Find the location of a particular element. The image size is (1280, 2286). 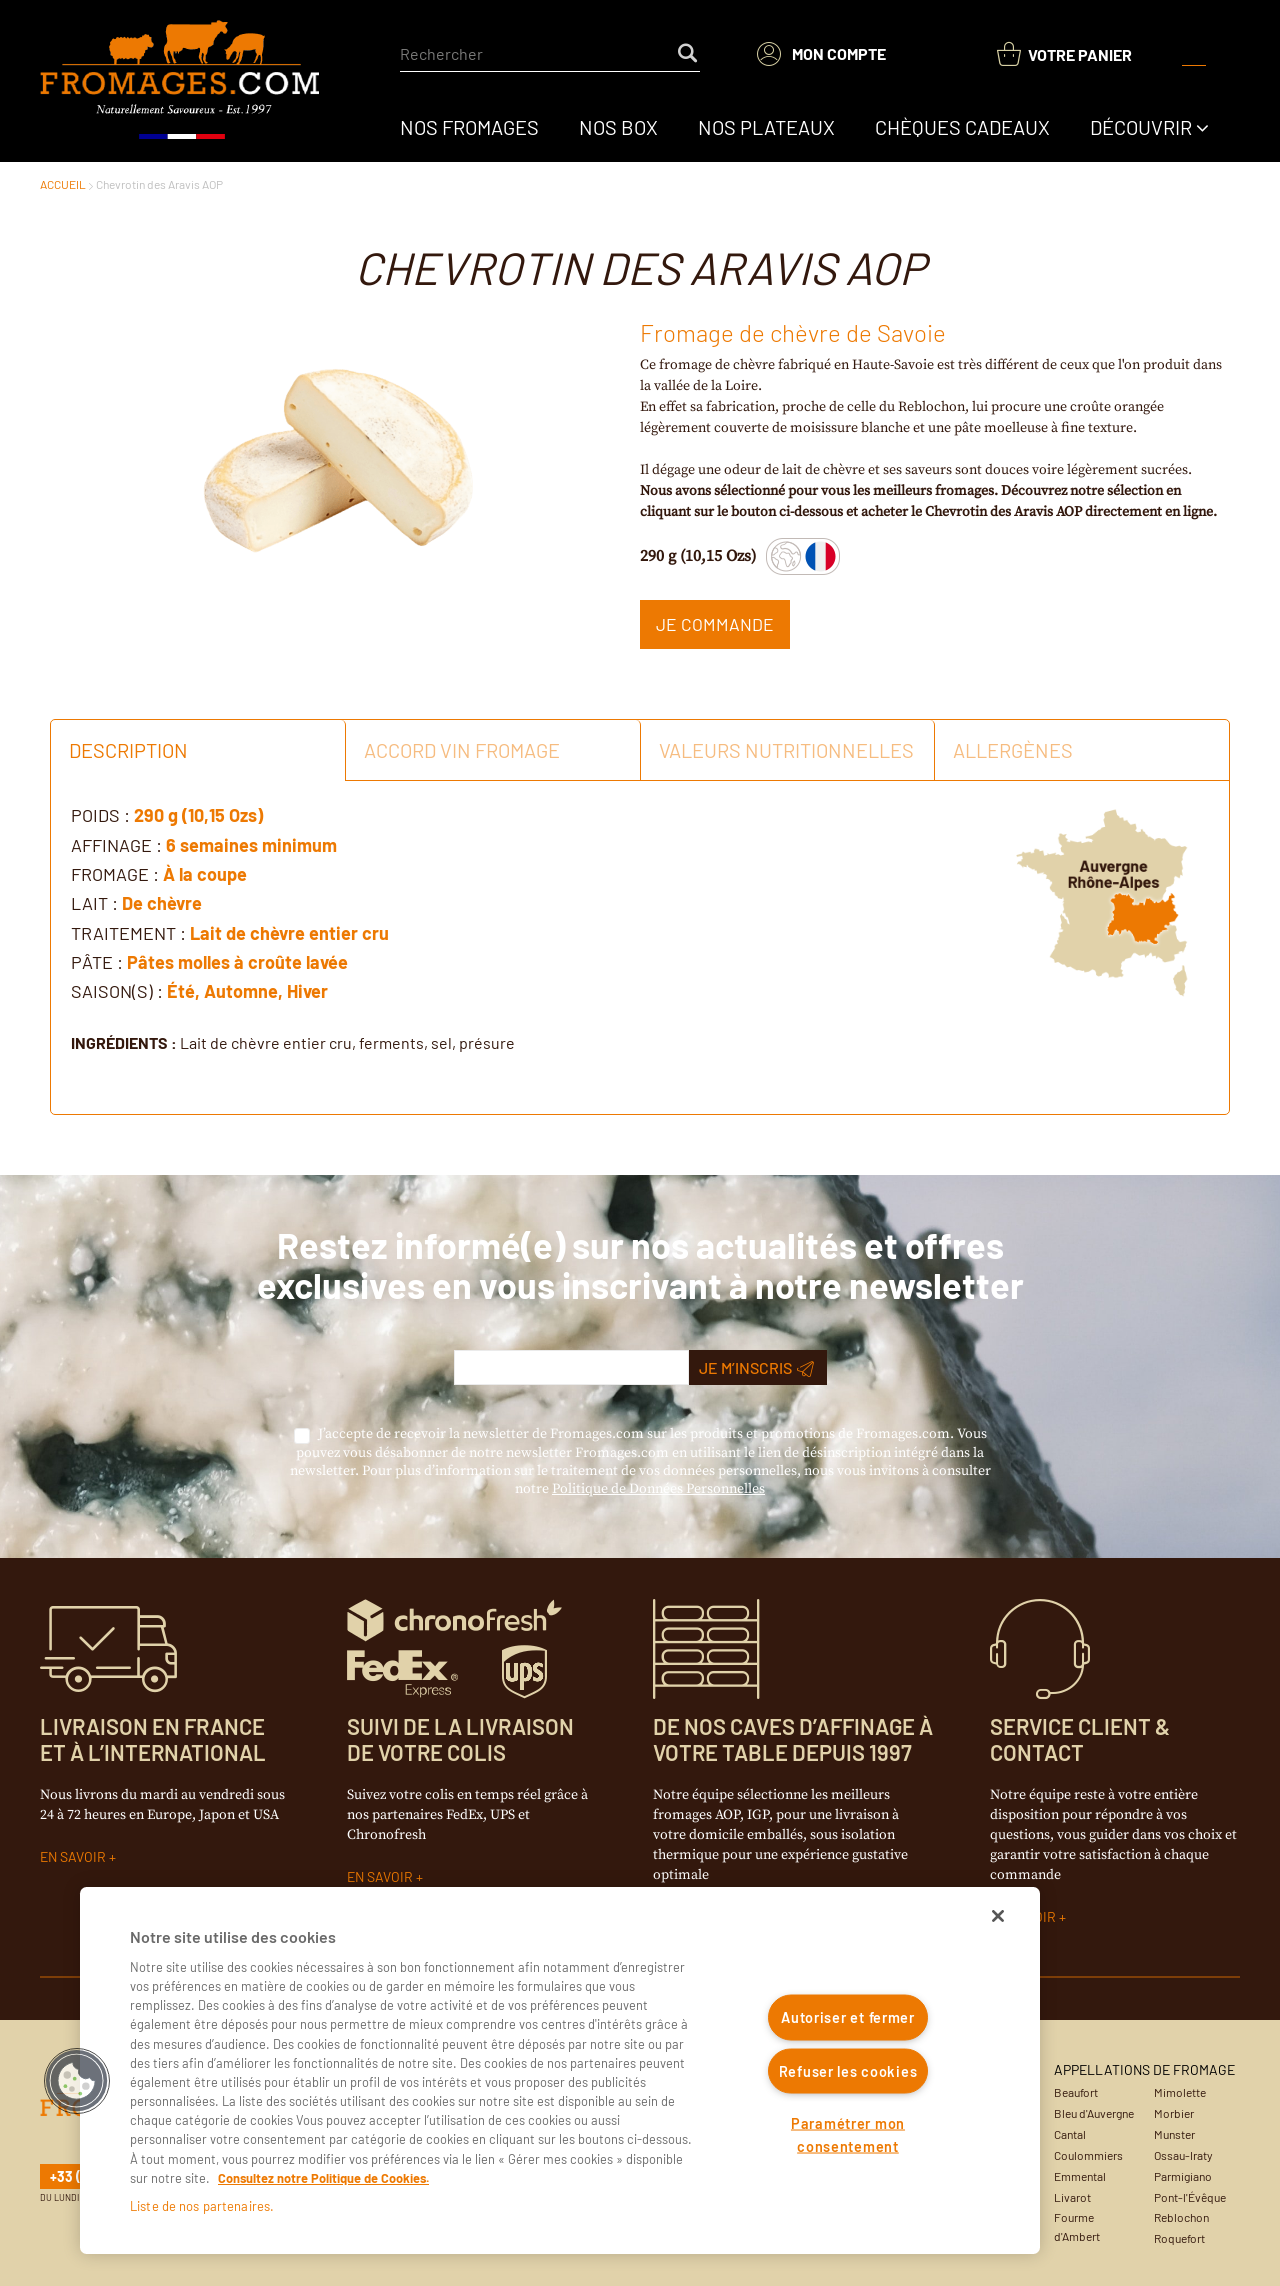

Munster is located at coordinates (1174, 2134).